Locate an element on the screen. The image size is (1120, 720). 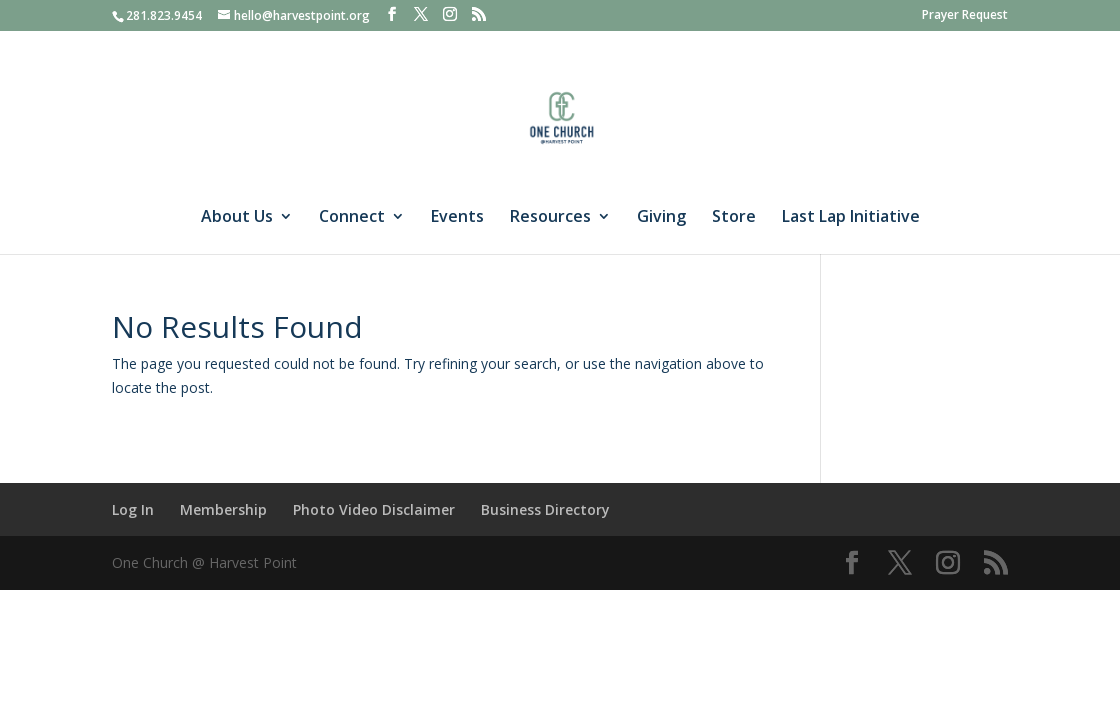
Photo Video Disclaimer is located at coordinates (374, 509).